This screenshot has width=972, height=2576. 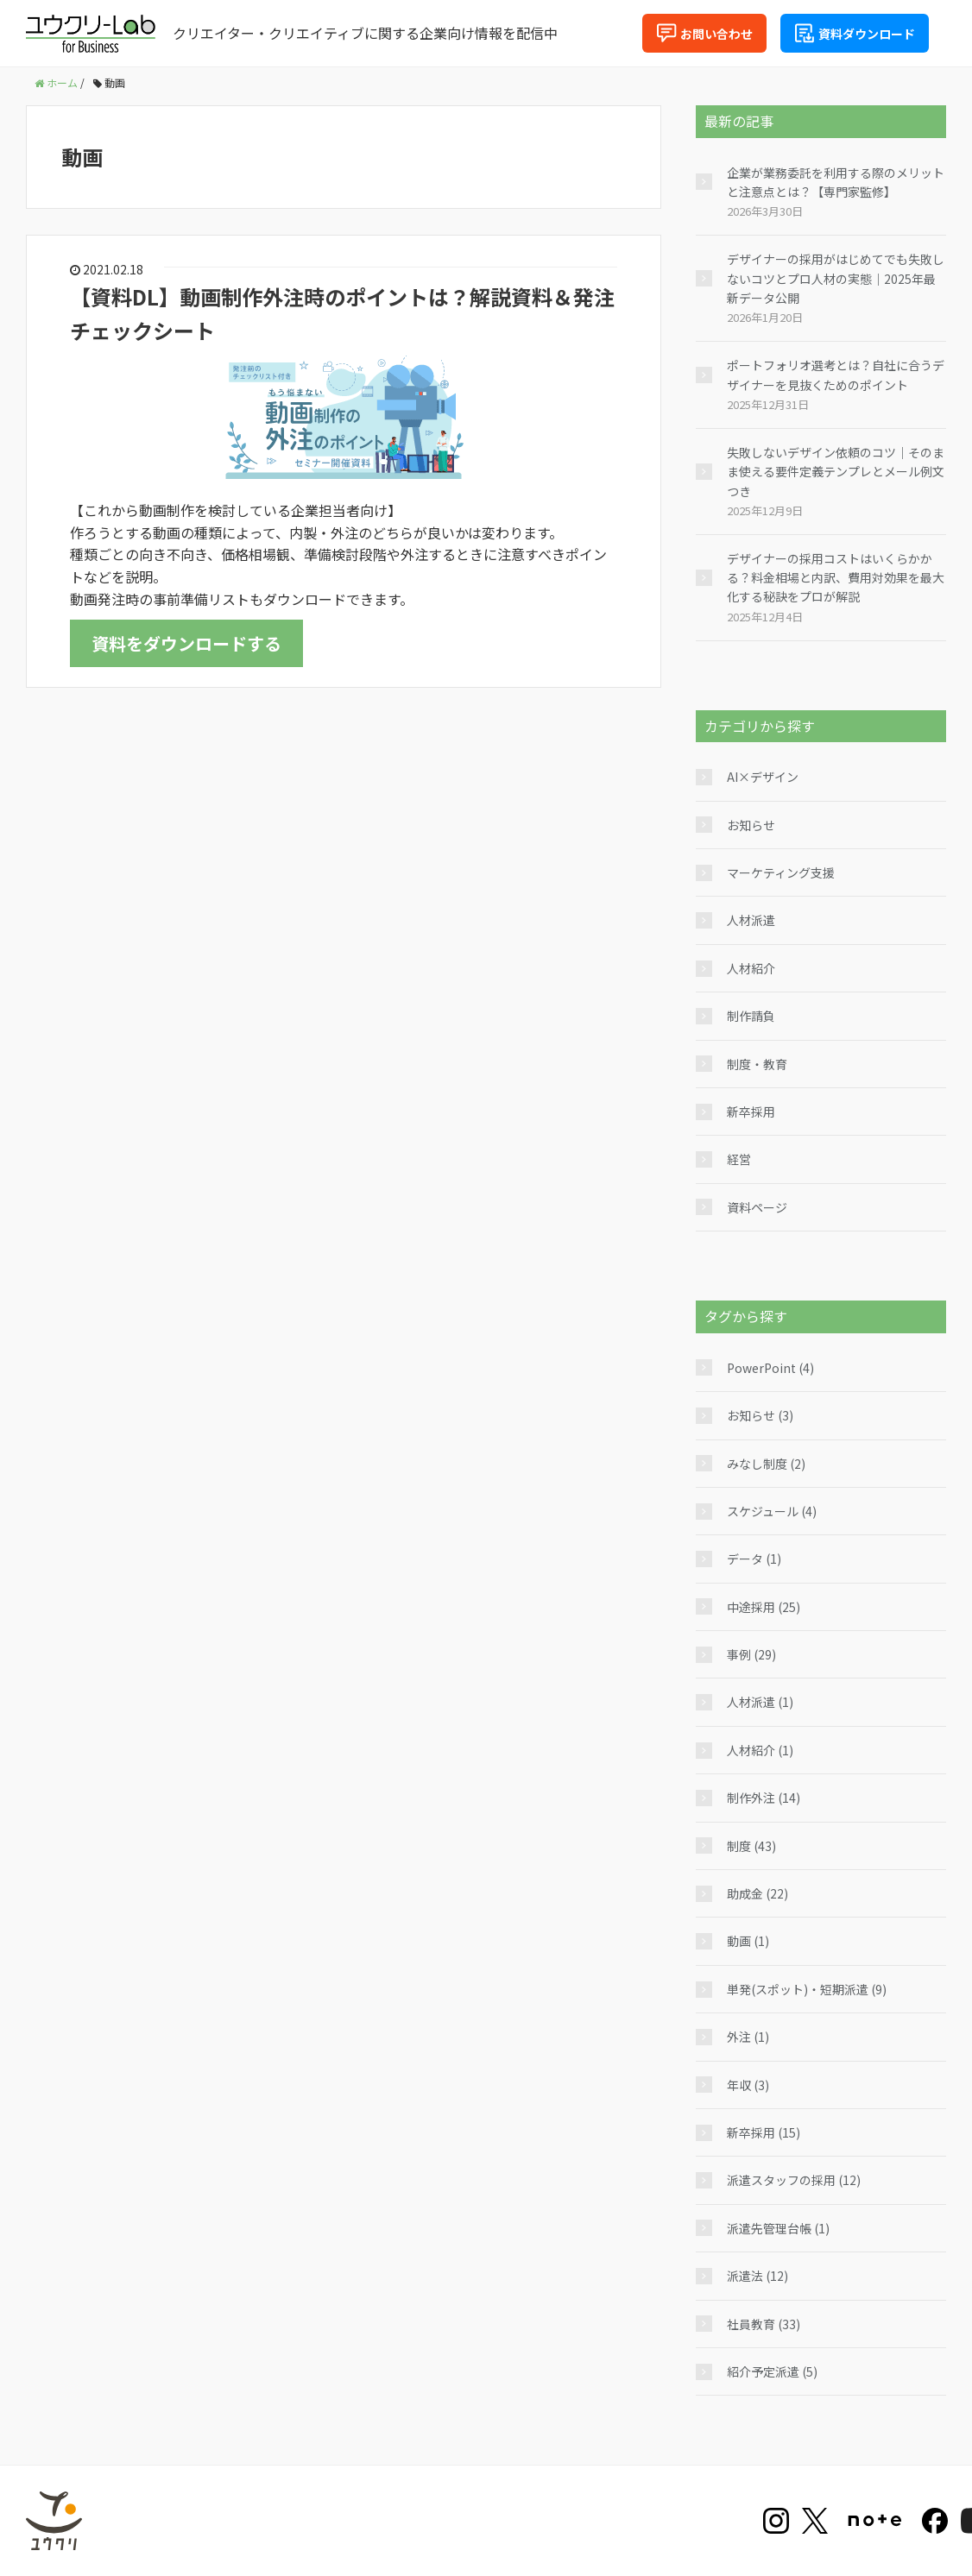 What do you see at coordinates (772, 2371) in the screenshot?
I see `紹介予定派遣 (5)` at bounding box center [772, 2371].